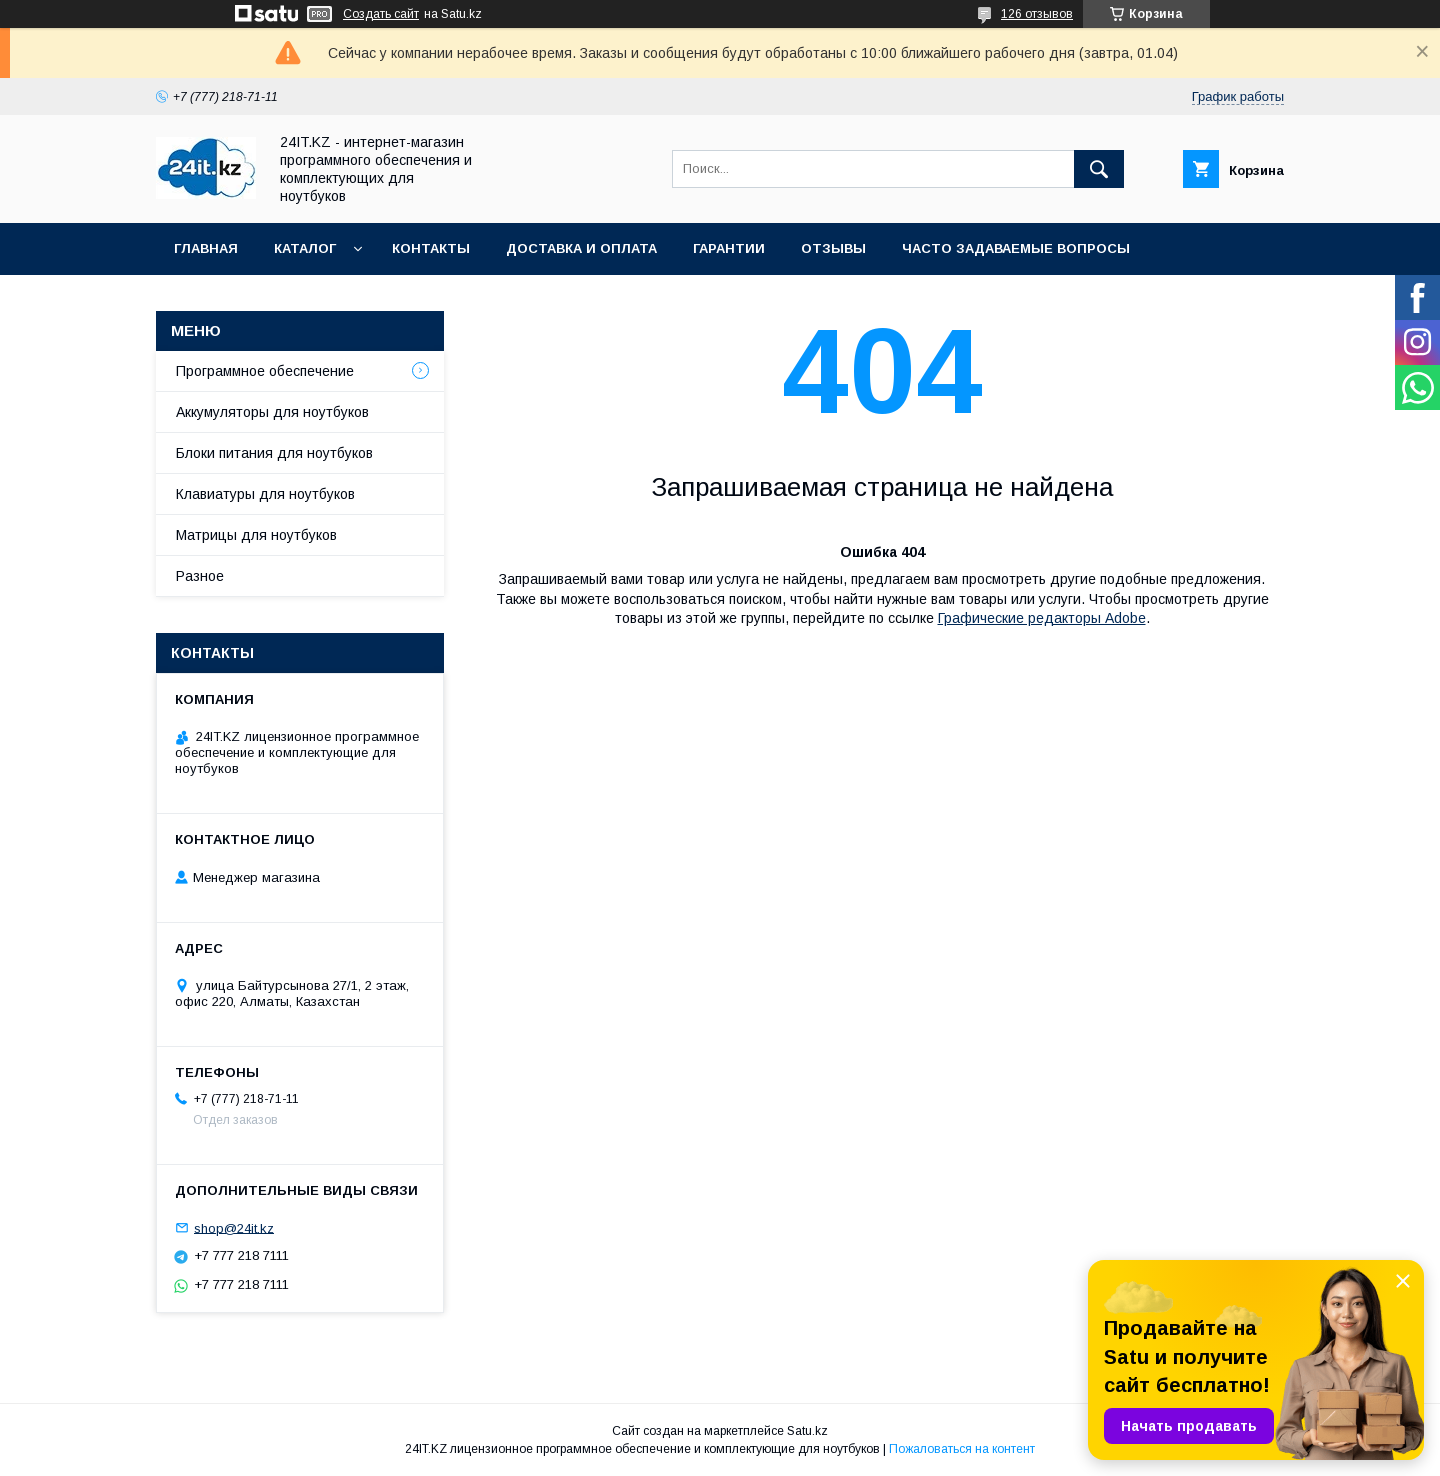 The height and width of the screenshot is (1476, 1440). Describe the element at coordinates (807, 1431) in the screenshot. I see `Satu.kz` at that location.